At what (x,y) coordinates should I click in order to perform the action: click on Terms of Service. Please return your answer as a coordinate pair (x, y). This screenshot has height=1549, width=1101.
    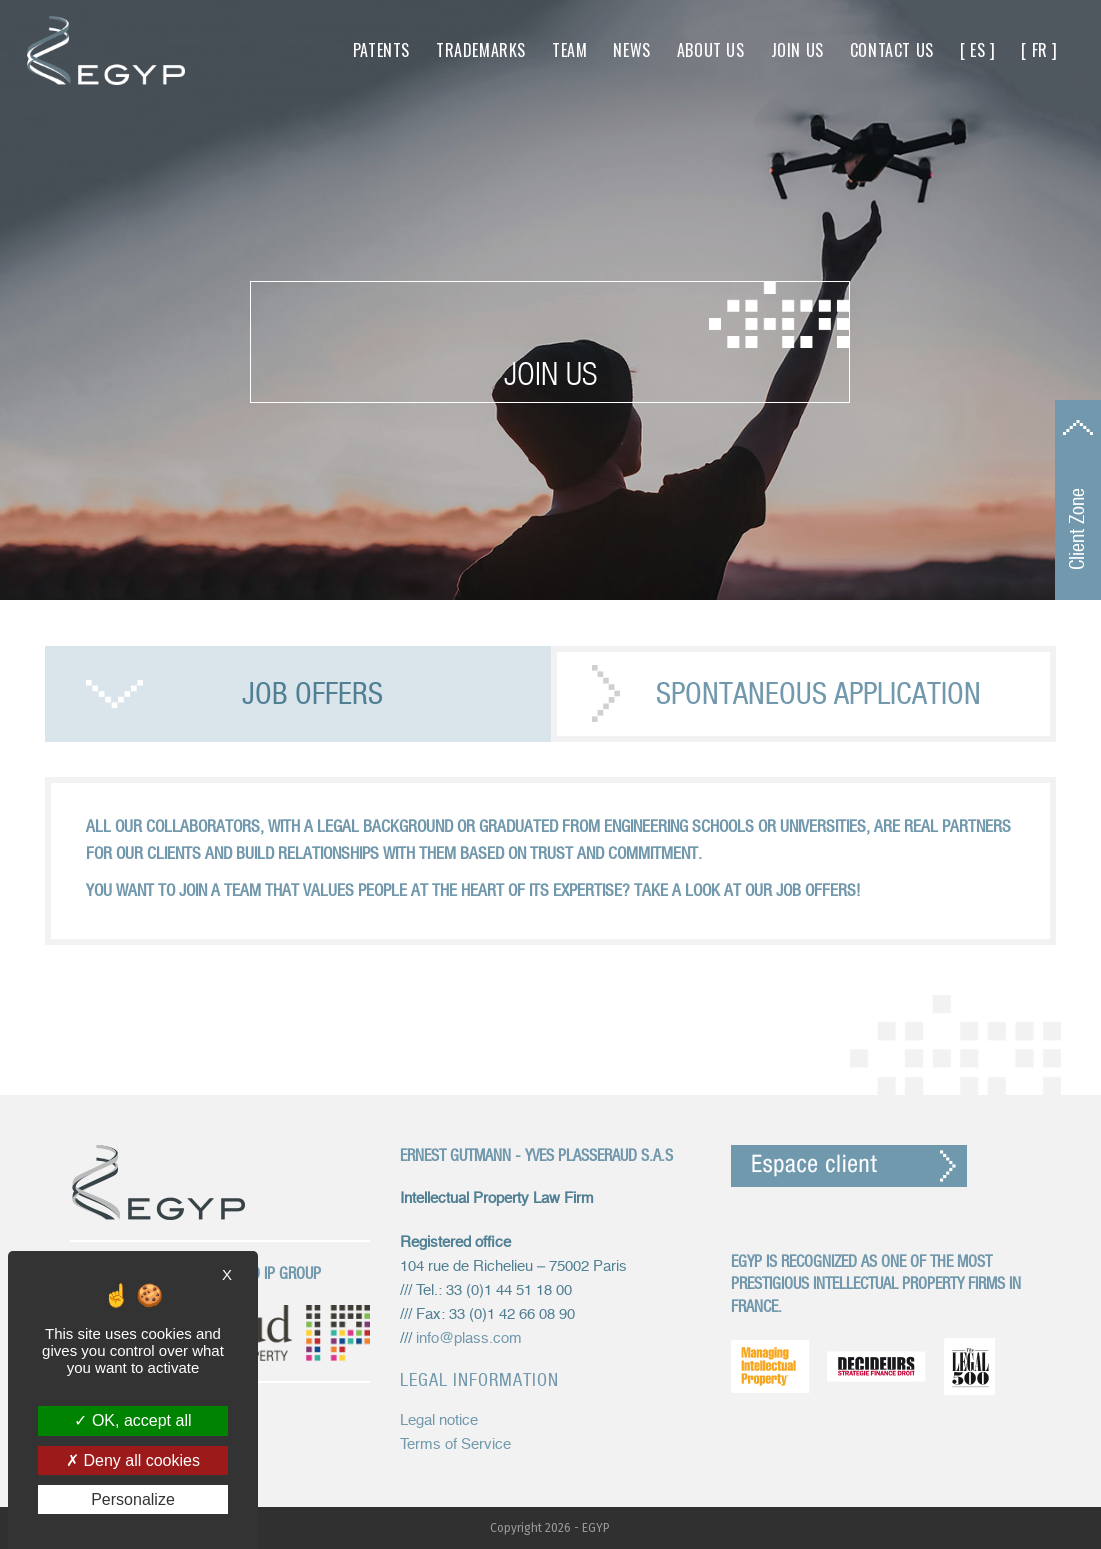
    Looking at the image, I should click on (455, 1444).